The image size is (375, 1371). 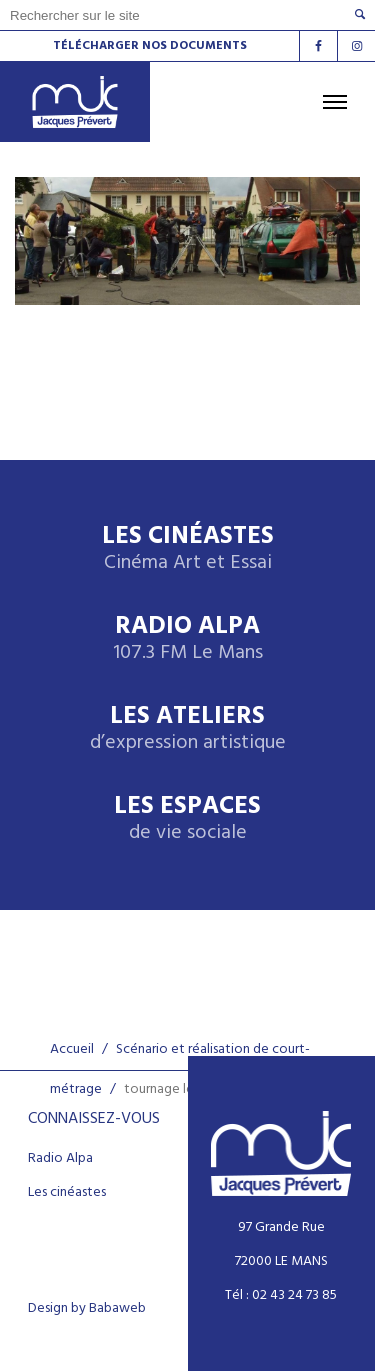 I want to click on Radio Alpa, so click(x=188, y=639).